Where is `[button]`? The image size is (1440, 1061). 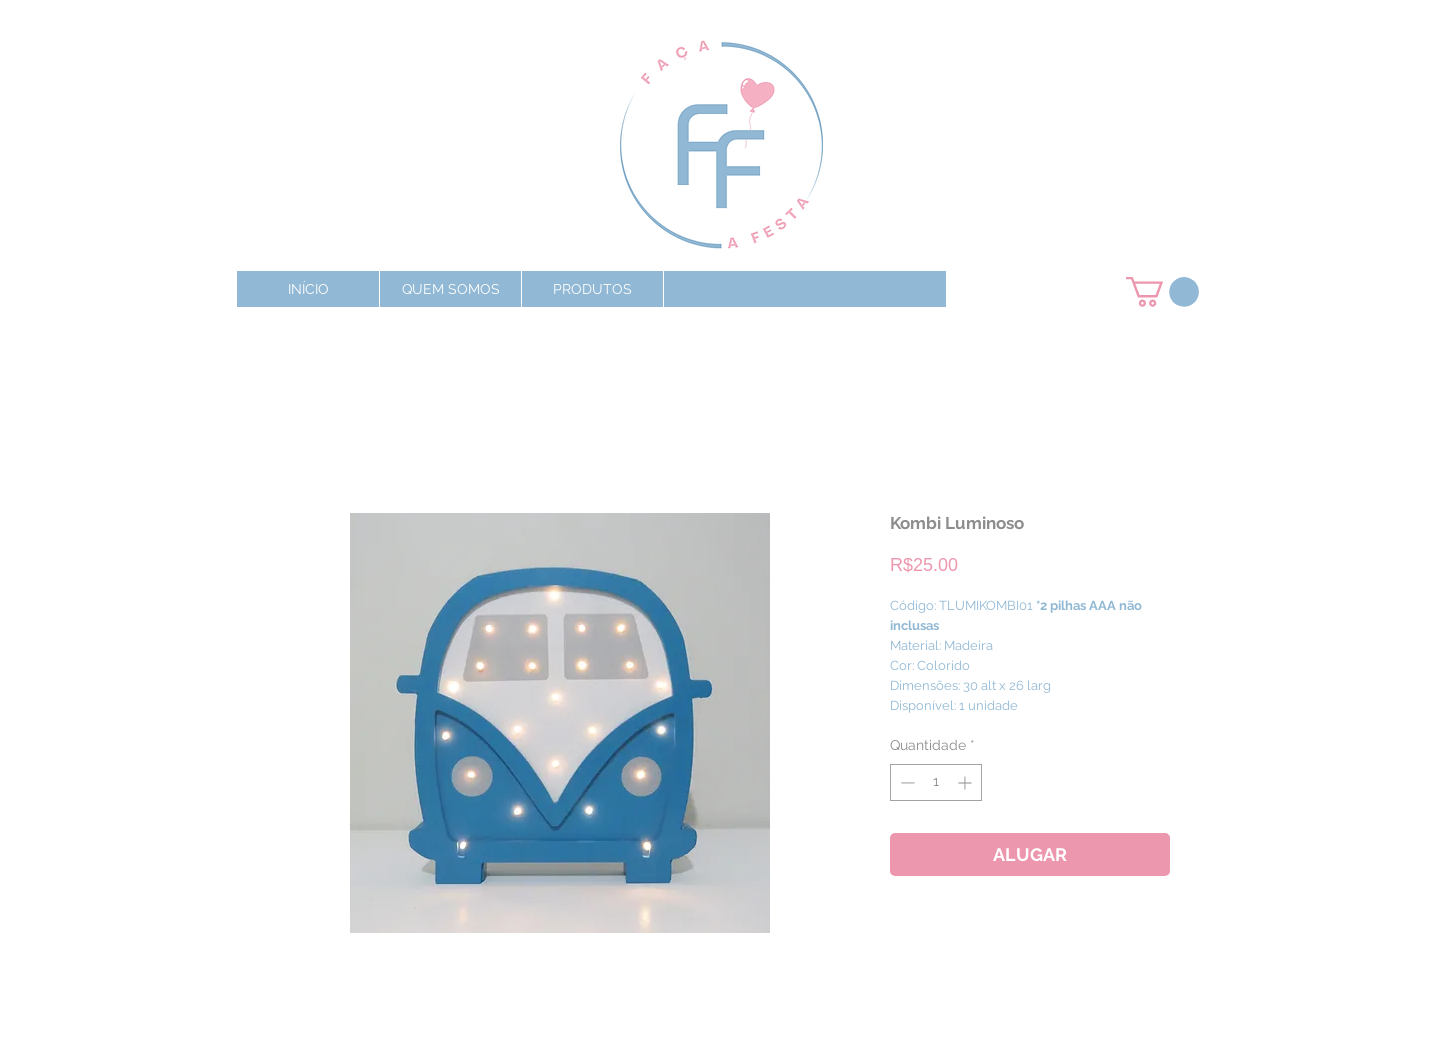
[button] is located at coordinates (592, 289).